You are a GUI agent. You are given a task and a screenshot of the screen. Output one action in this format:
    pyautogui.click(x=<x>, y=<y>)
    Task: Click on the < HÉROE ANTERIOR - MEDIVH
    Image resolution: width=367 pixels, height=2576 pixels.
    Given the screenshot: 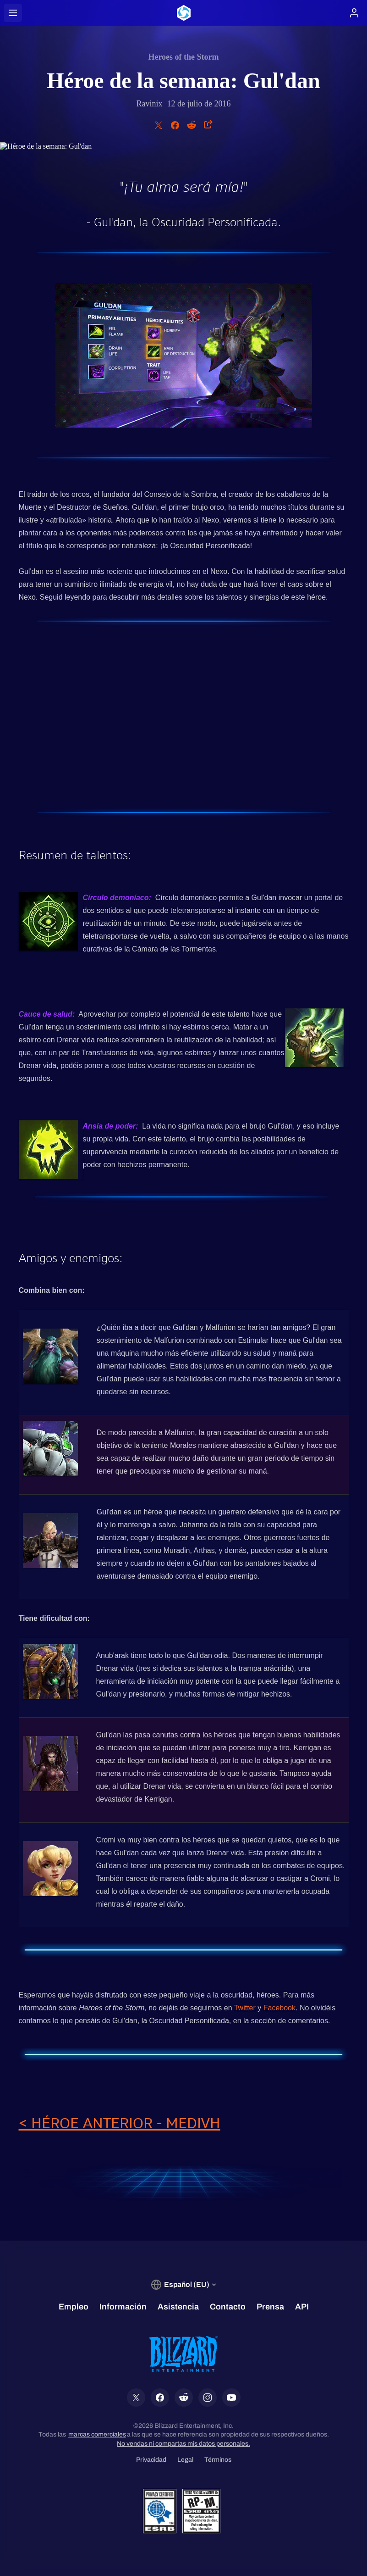 What is the action you would take?
    pyautogui.click(x=119, y=2123)
    